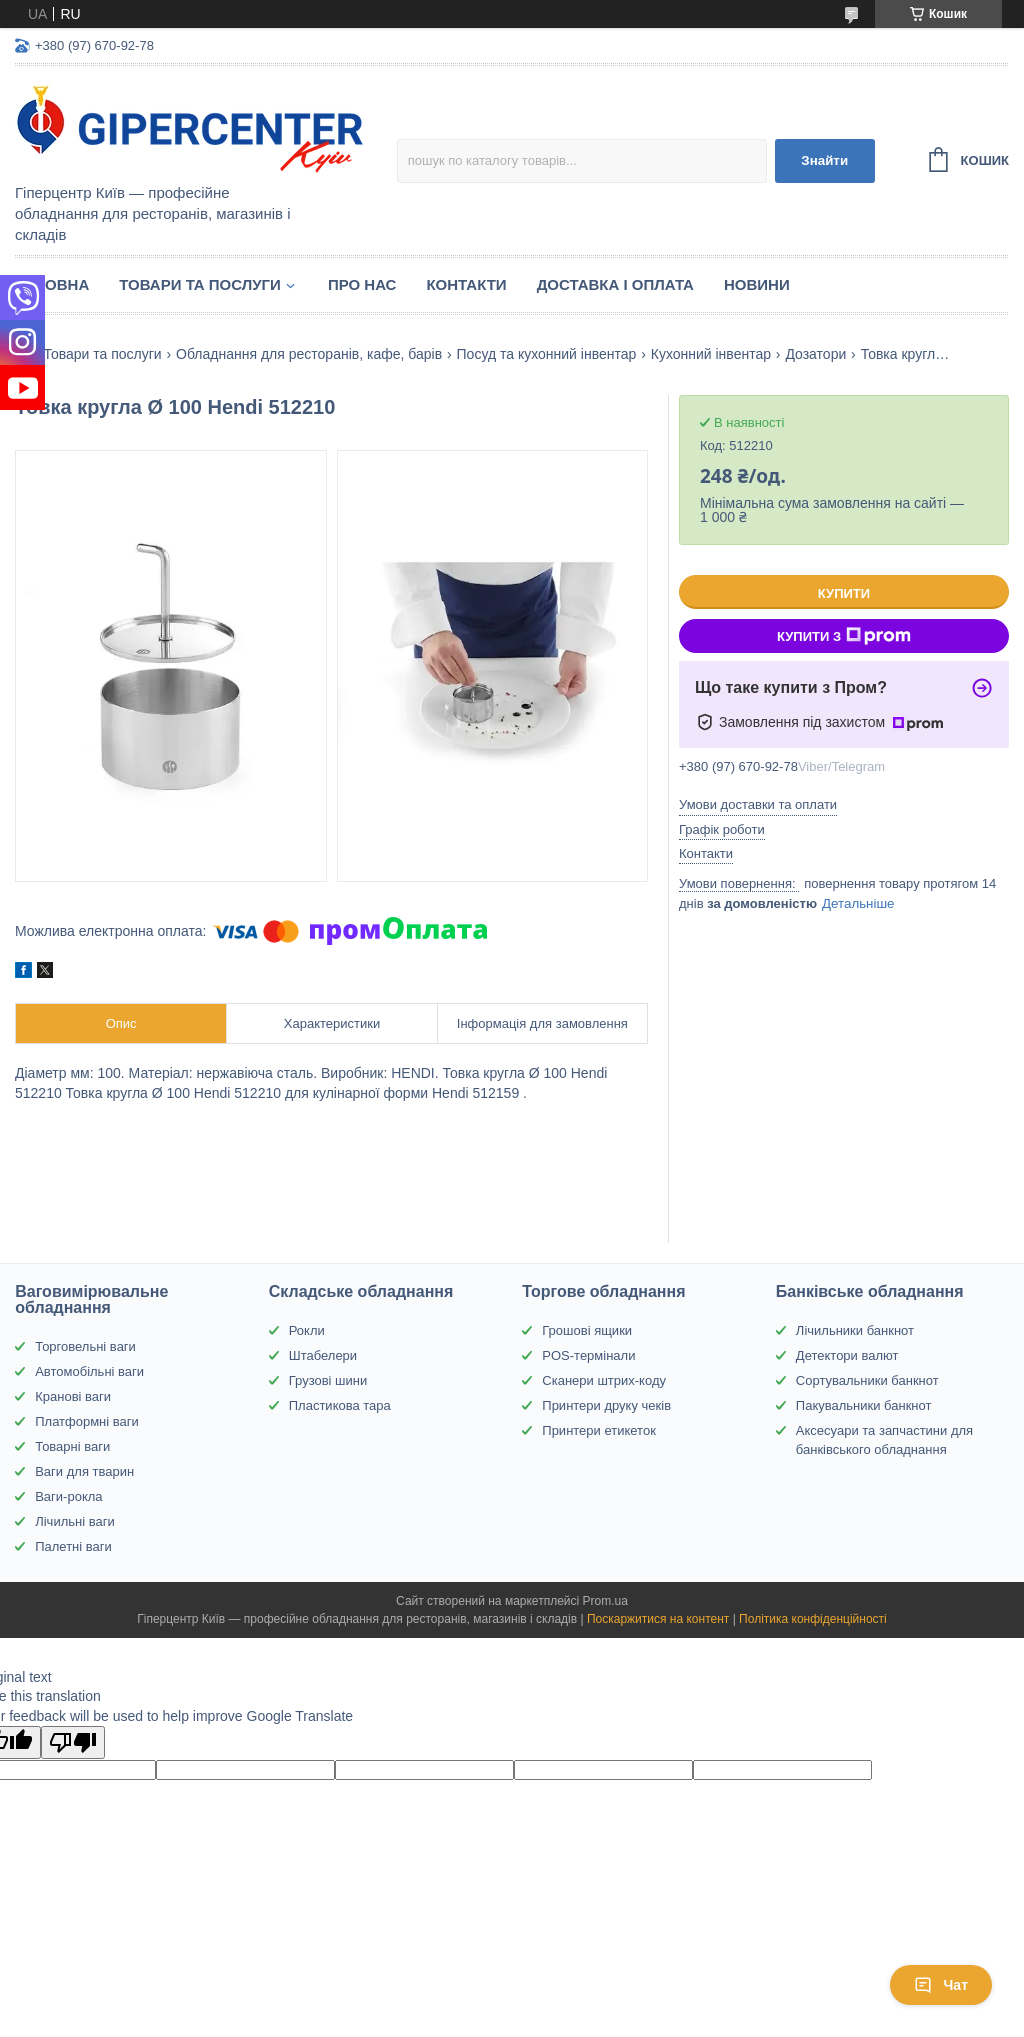 The image size is (1024, 2037). What do you see at coordinates (323, 1355) in the screenshot?
I see `Штабелери` at bounding box center [323, 1355].